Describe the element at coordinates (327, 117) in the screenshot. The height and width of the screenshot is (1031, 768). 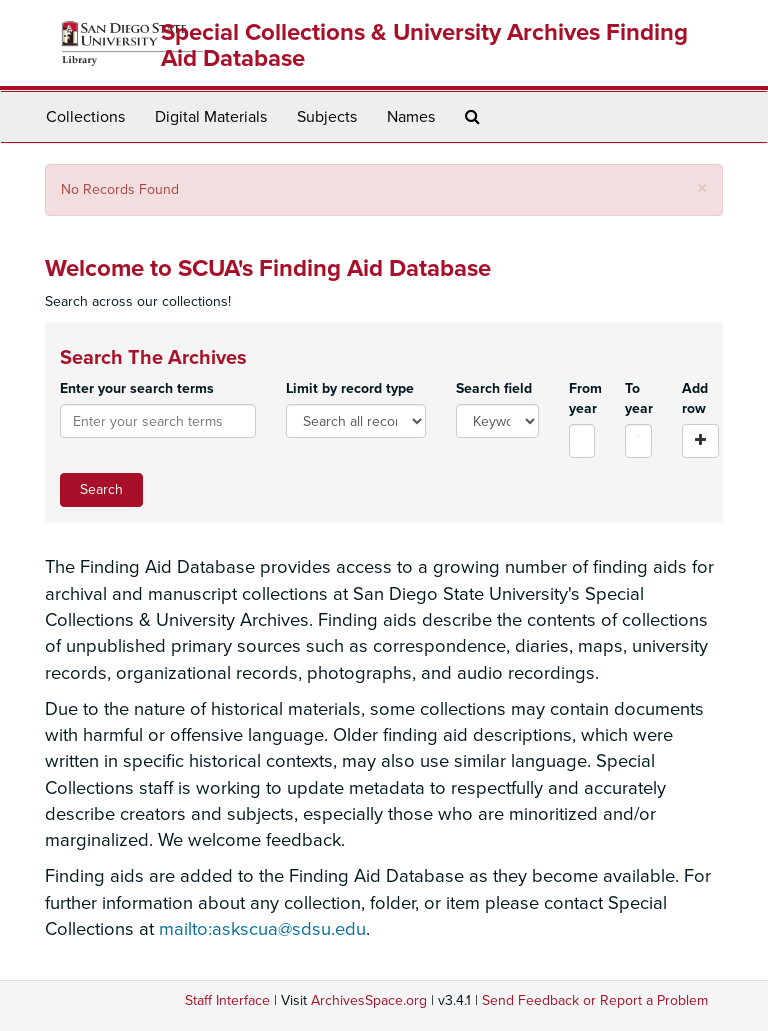
I see `Subjects` at that location.